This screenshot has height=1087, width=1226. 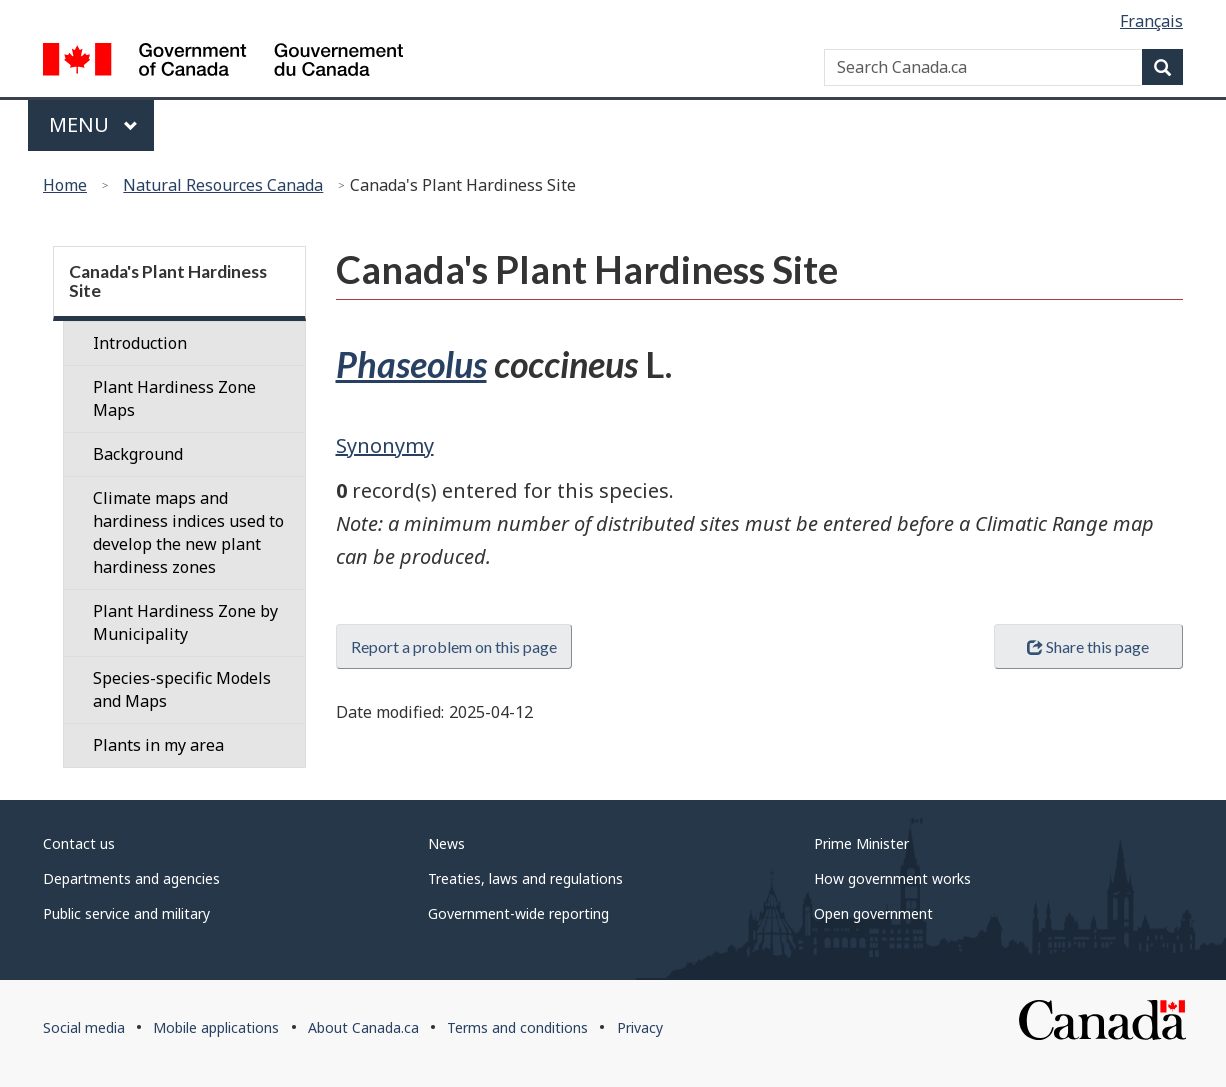 What do you see at coordinates (185, 622) in the screenshot?
I see `Plant Hardiness Zone by Municipality` at bounding box center [185, 622].